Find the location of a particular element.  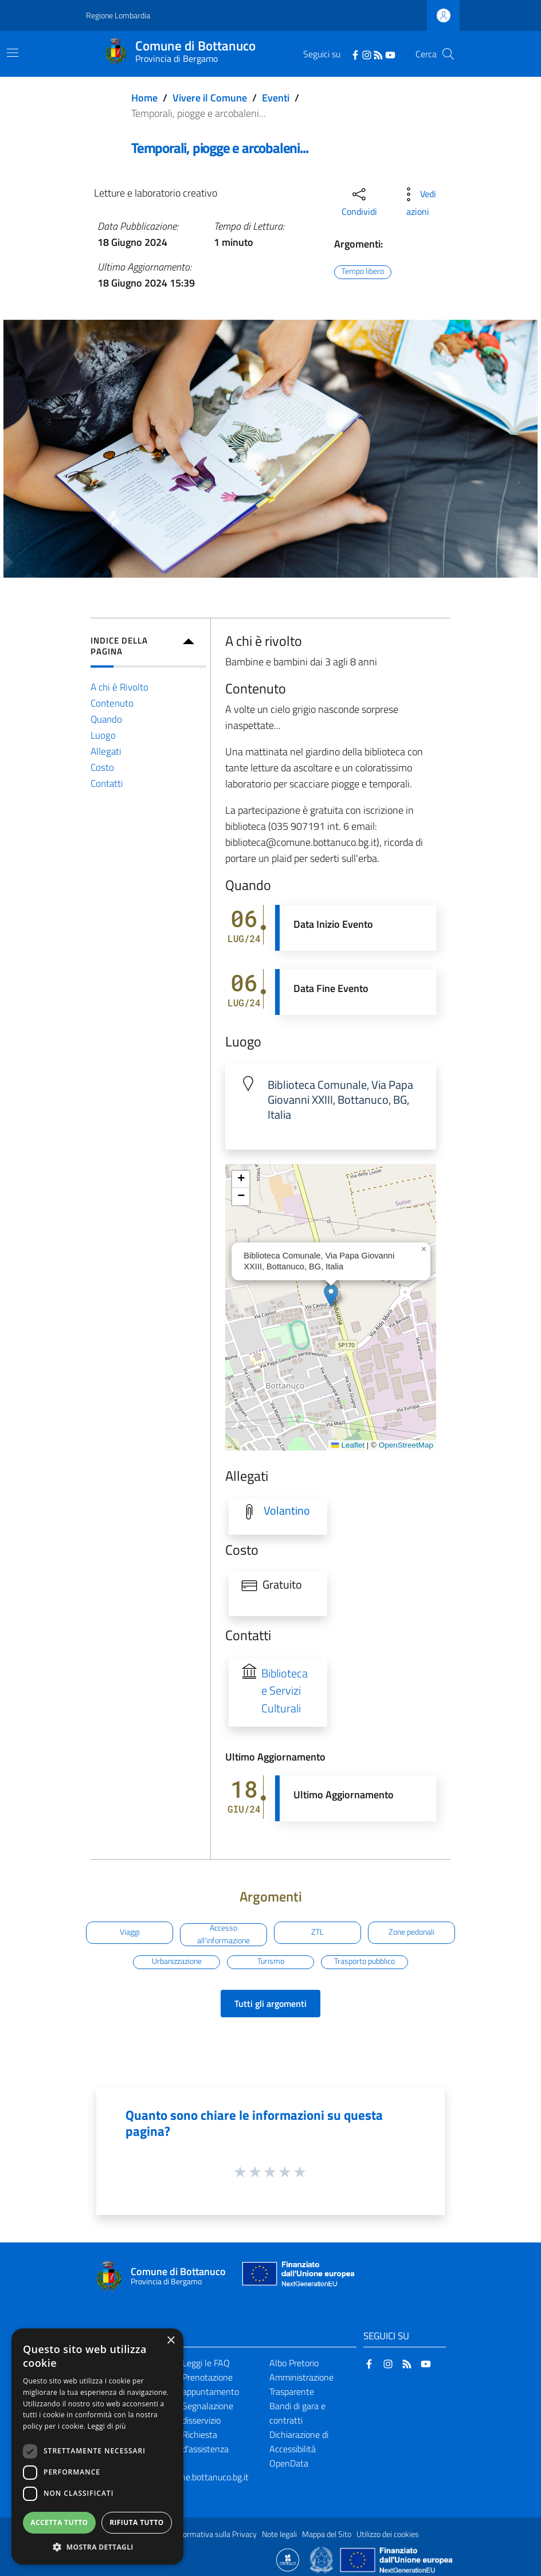

Allegati is located at coordinates (106, 751).